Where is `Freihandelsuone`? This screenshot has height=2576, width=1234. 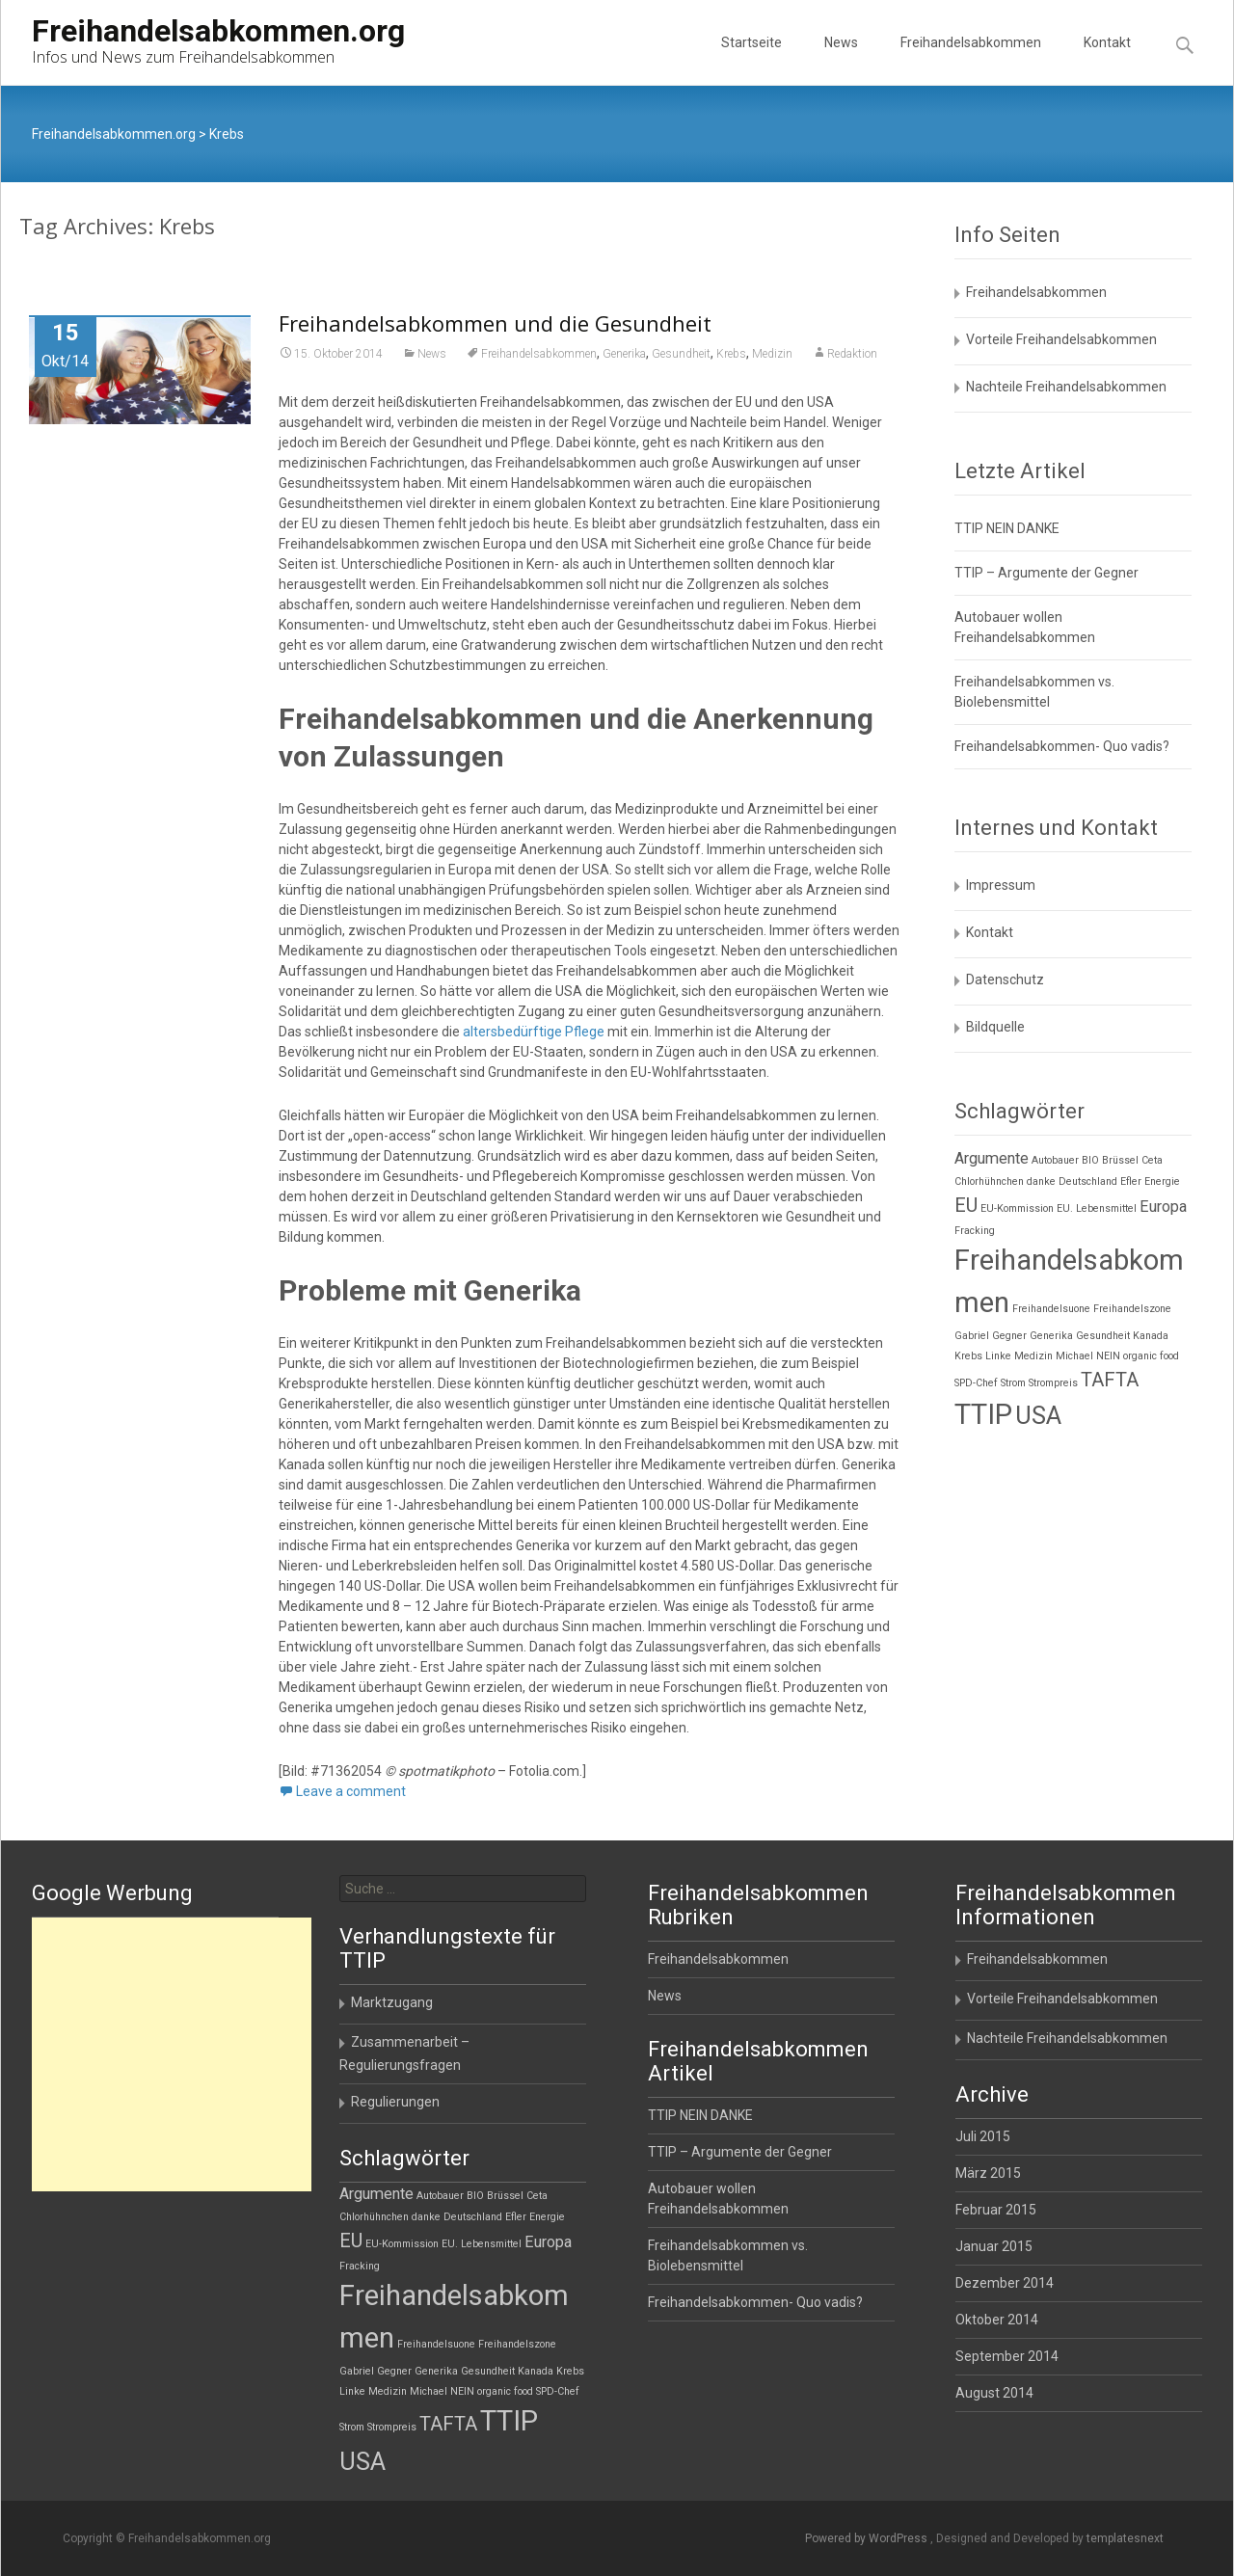 Freihandelsuone is located at coordinates (1051, 1308).